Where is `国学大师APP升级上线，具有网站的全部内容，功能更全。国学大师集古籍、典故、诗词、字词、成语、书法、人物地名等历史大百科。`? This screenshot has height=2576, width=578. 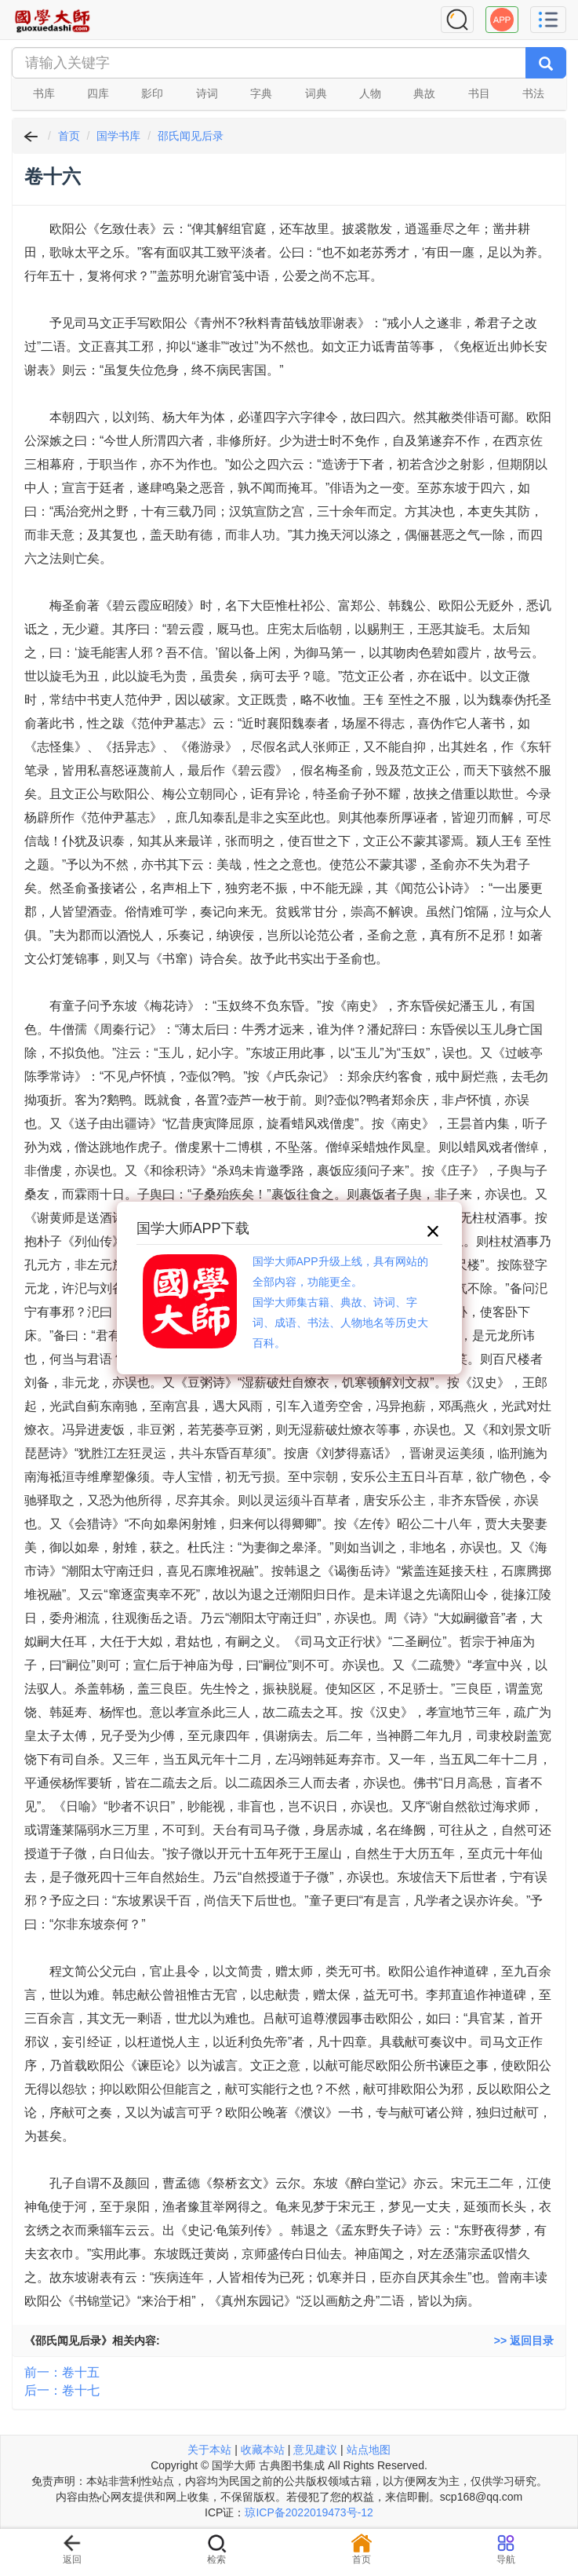 国学大师APP升级上线，具有网站的全部内容，功能更全。国学大师集古籍、典故、诗词、字词、成语、书法、人物地名等历史大百科。 is located at coordinates (340, 1302).